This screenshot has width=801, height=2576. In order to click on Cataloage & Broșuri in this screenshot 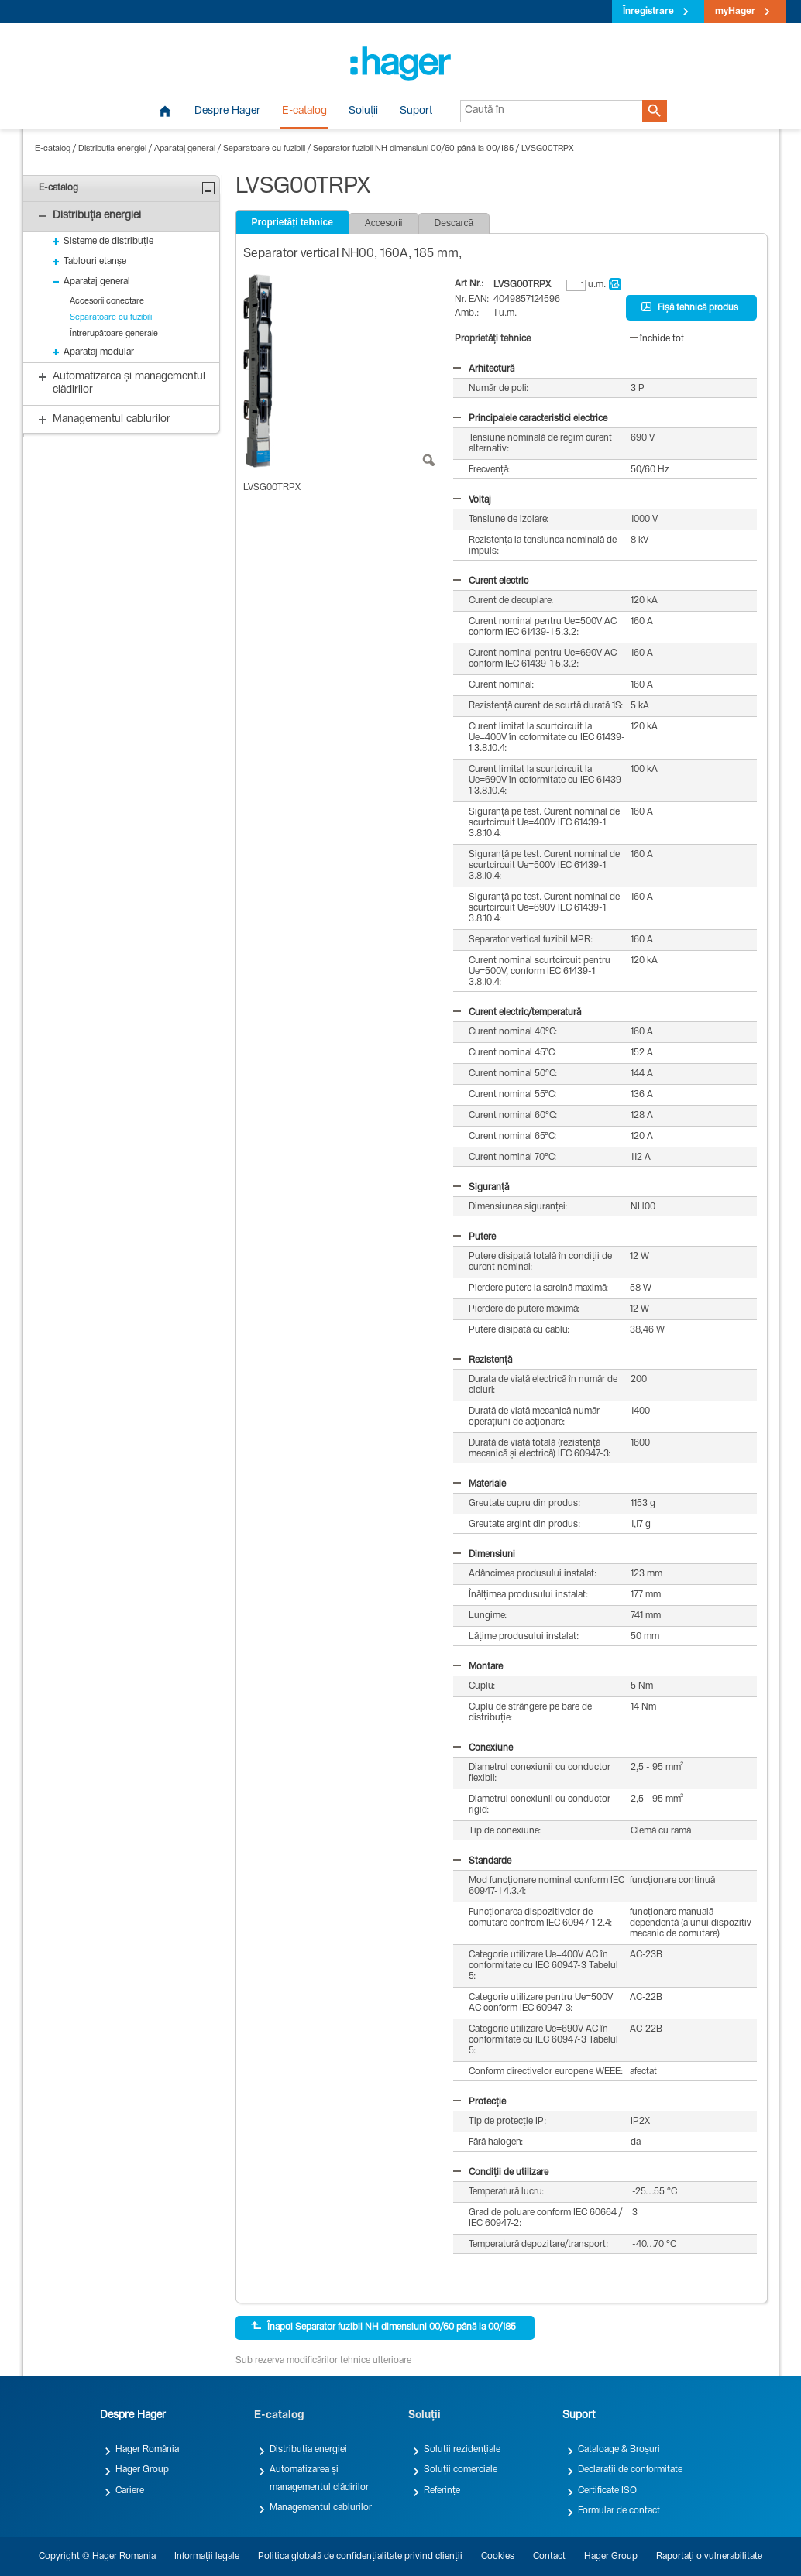, I will do `click(619, 2449)`.